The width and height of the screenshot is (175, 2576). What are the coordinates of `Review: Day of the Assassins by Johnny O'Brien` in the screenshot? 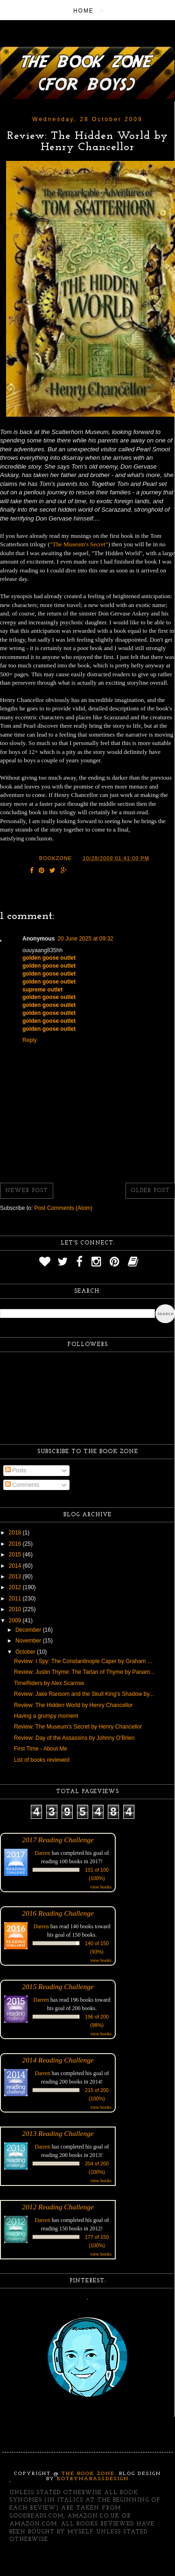 It's located at (74, 1738).